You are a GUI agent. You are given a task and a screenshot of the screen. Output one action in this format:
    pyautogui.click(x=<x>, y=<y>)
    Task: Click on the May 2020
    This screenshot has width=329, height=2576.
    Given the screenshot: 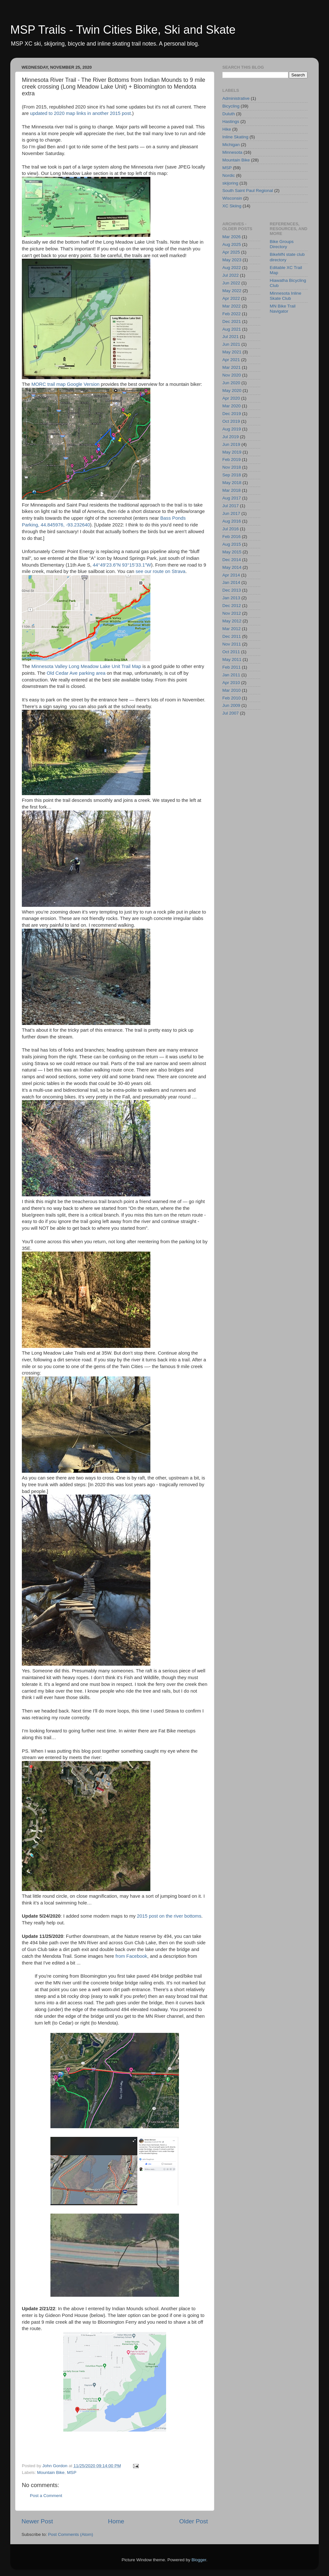 What is the action you would take?
    pyautogui.click(x=231, y=390)
    